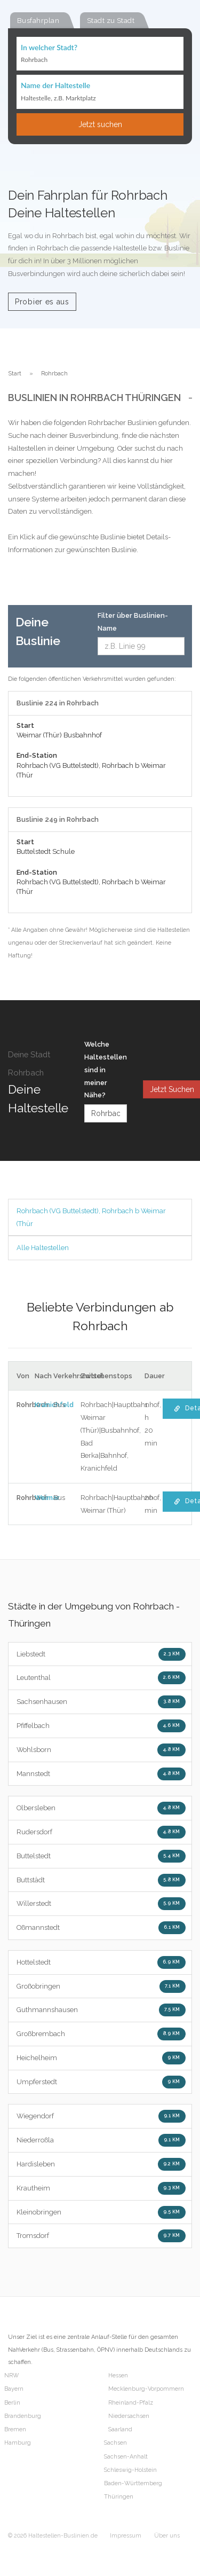 The width and height of the screenshot is (200, 2576). I want to click on Hardisleben, so click(101, 2164).